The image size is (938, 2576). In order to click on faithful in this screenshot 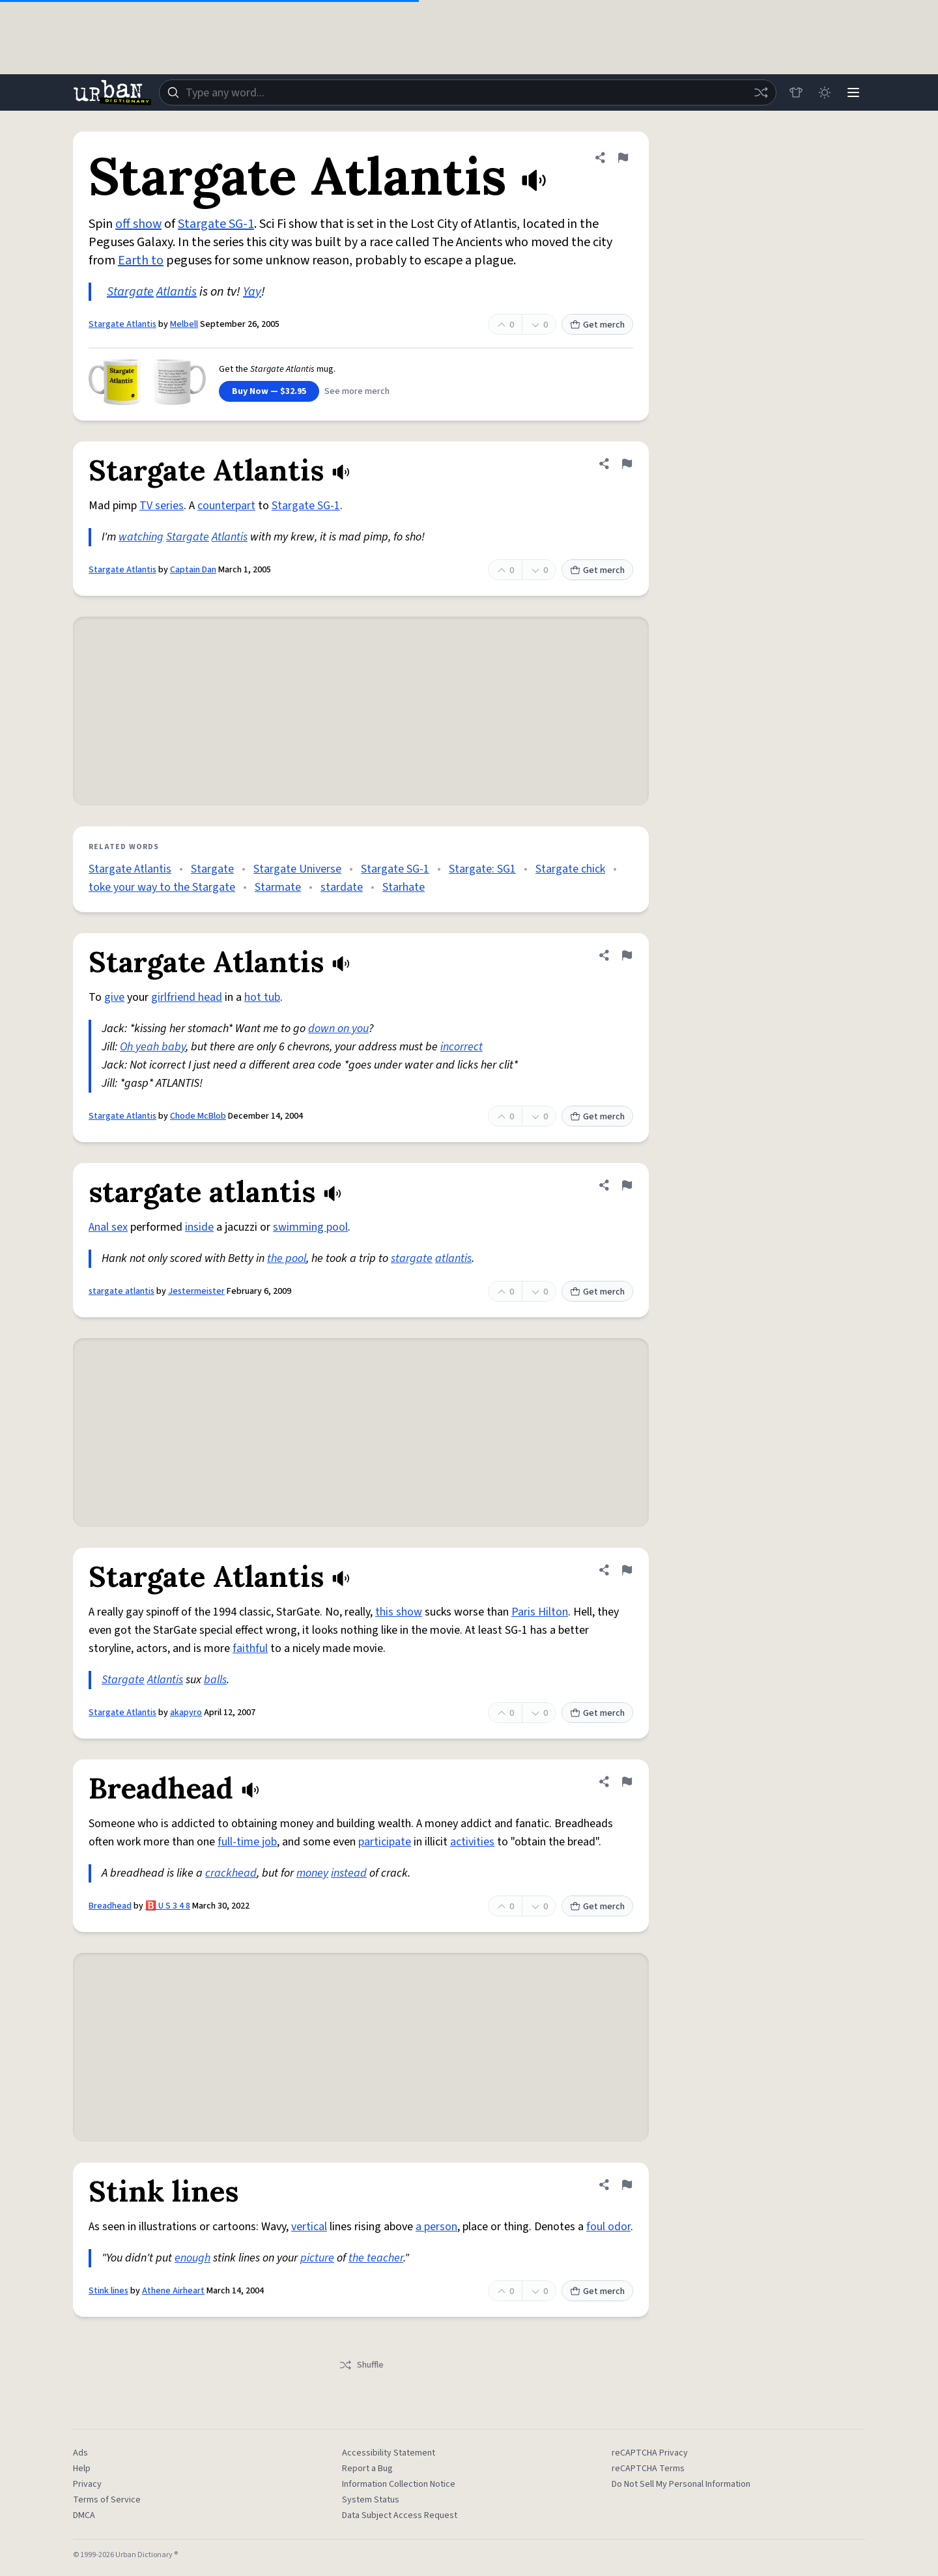, I will do `click(250, 1648)`.